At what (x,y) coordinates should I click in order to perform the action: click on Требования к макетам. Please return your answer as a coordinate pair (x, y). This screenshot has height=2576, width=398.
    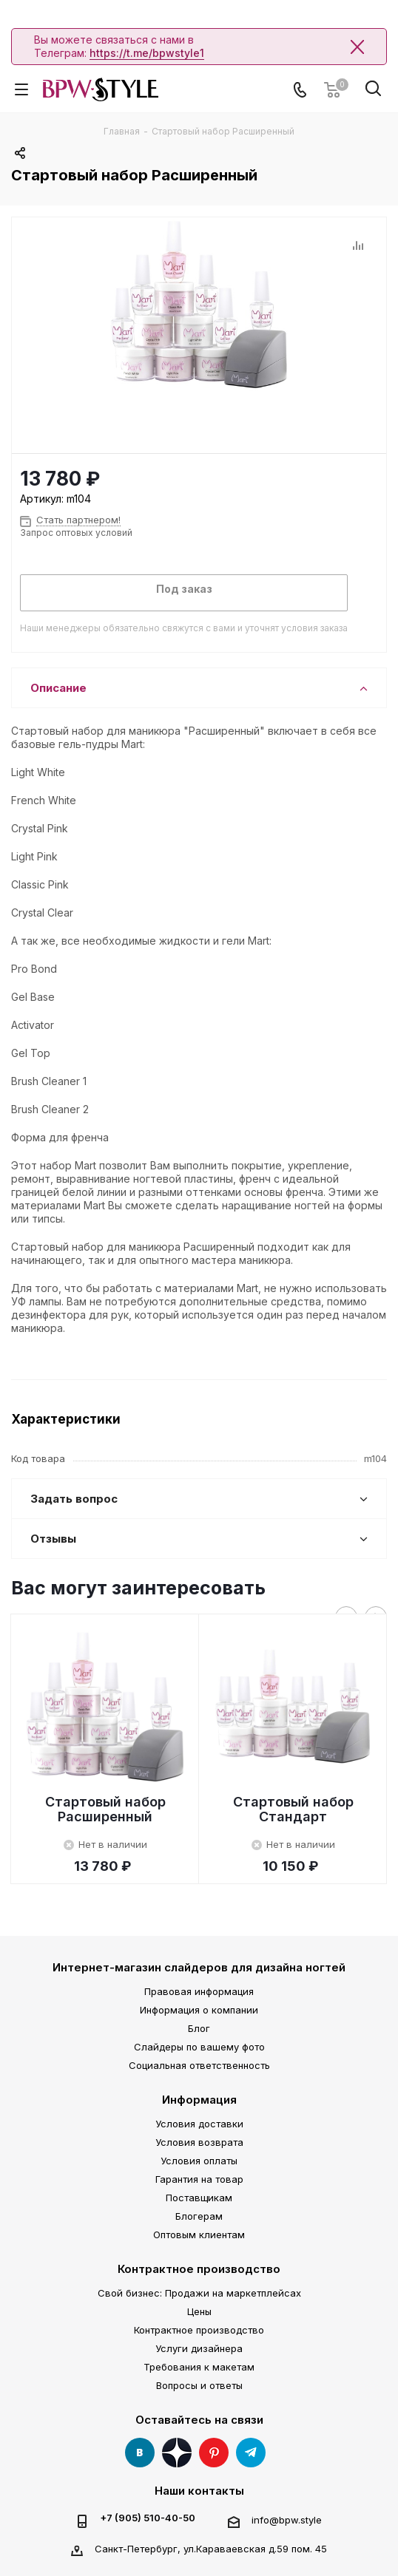
    Looking at the image, I should click on (199, 2367).